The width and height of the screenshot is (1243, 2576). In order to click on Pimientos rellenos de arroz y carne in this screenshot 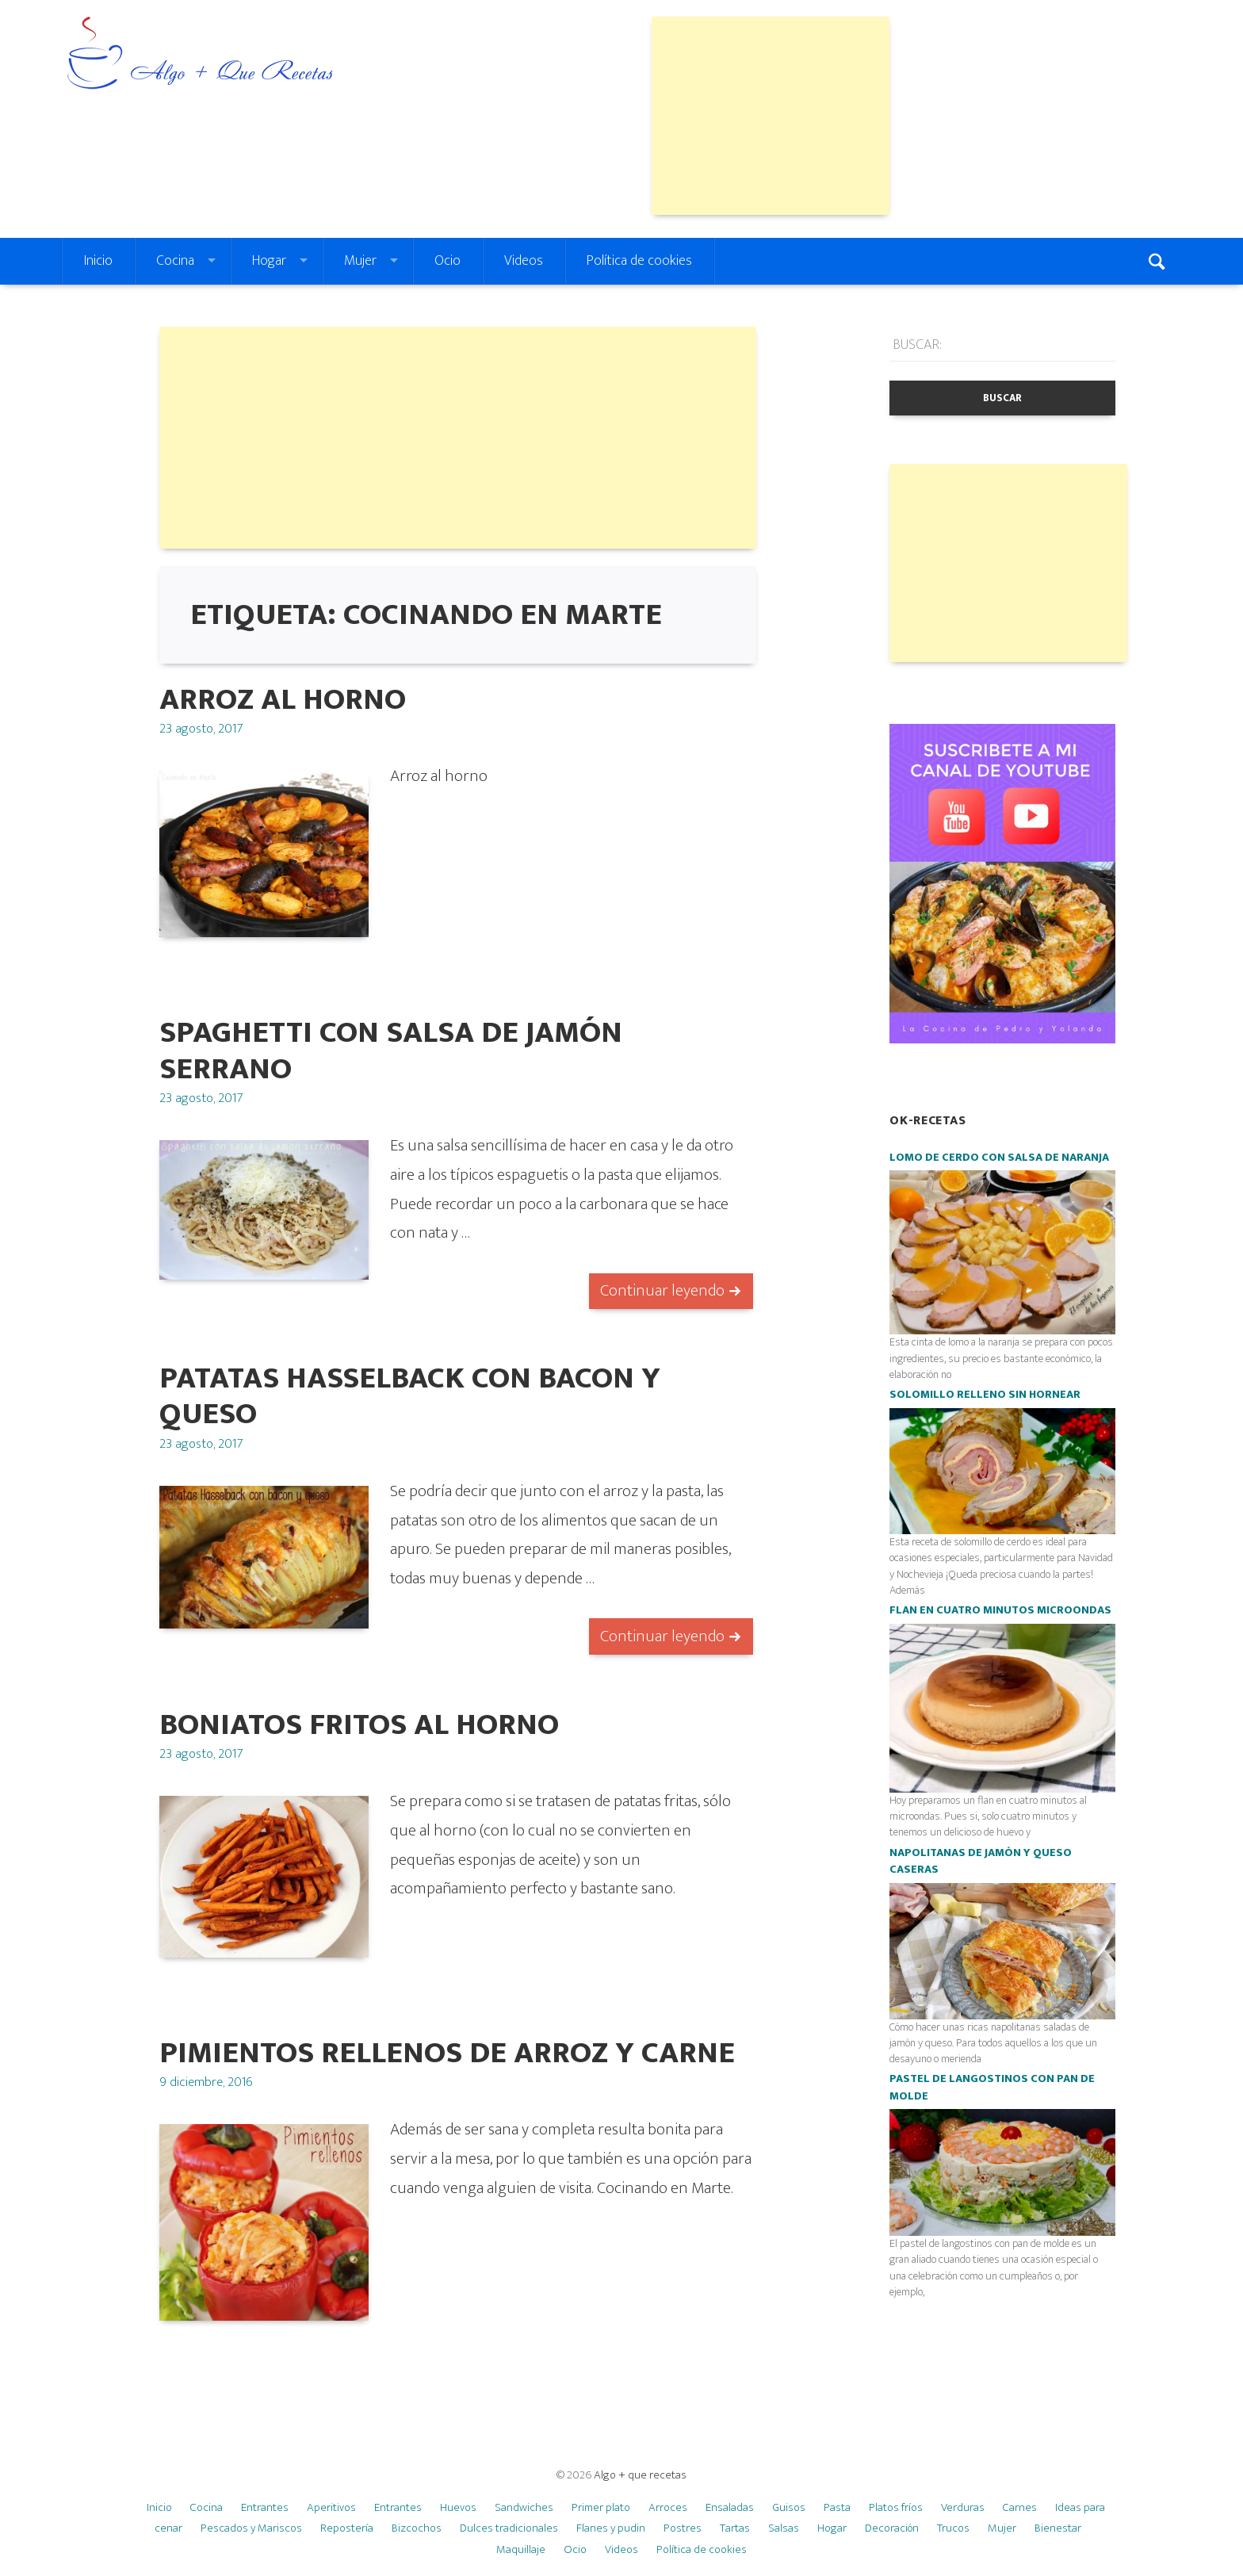, I will do `click(447, 2053)`.